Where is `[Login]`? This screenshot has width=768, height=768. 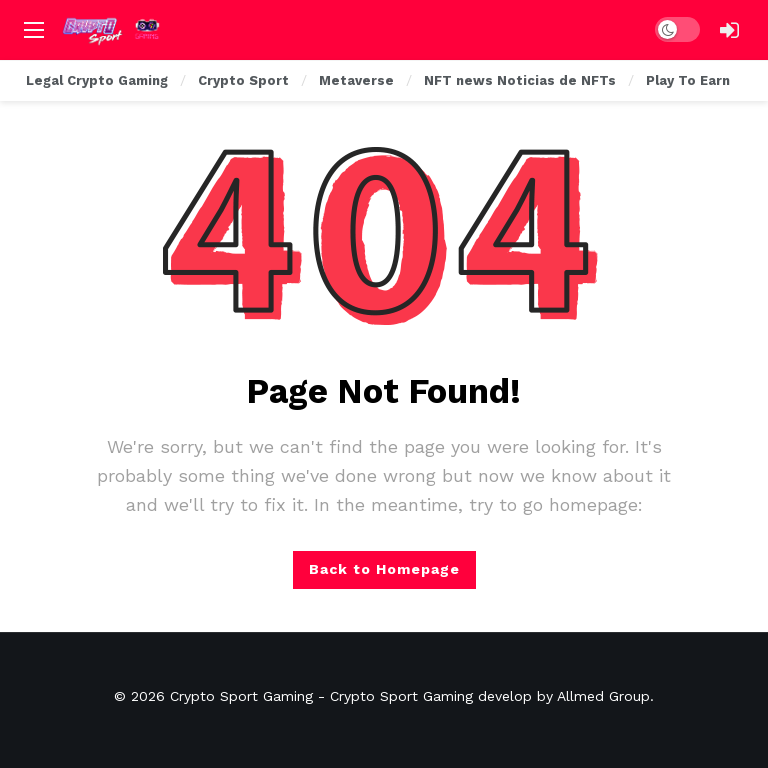 [Login] is located at coordinates (729, 30).